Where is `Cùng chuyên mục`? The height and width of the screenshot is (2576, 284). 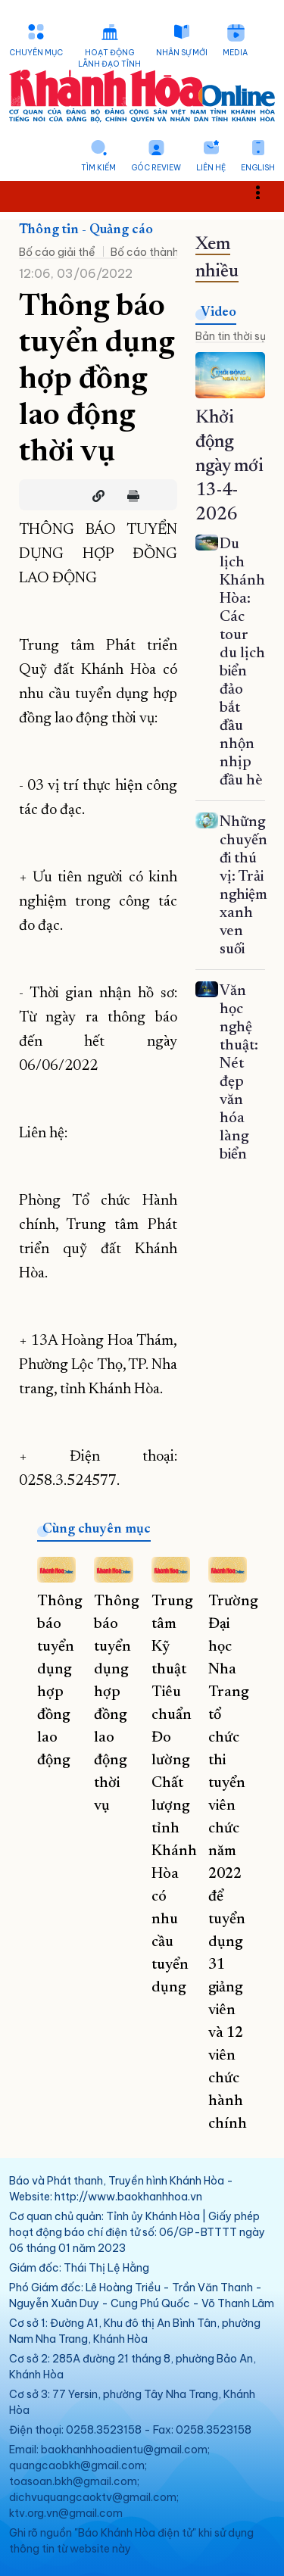
Cùng chuyên mục is located at coordinates (96, 1529).